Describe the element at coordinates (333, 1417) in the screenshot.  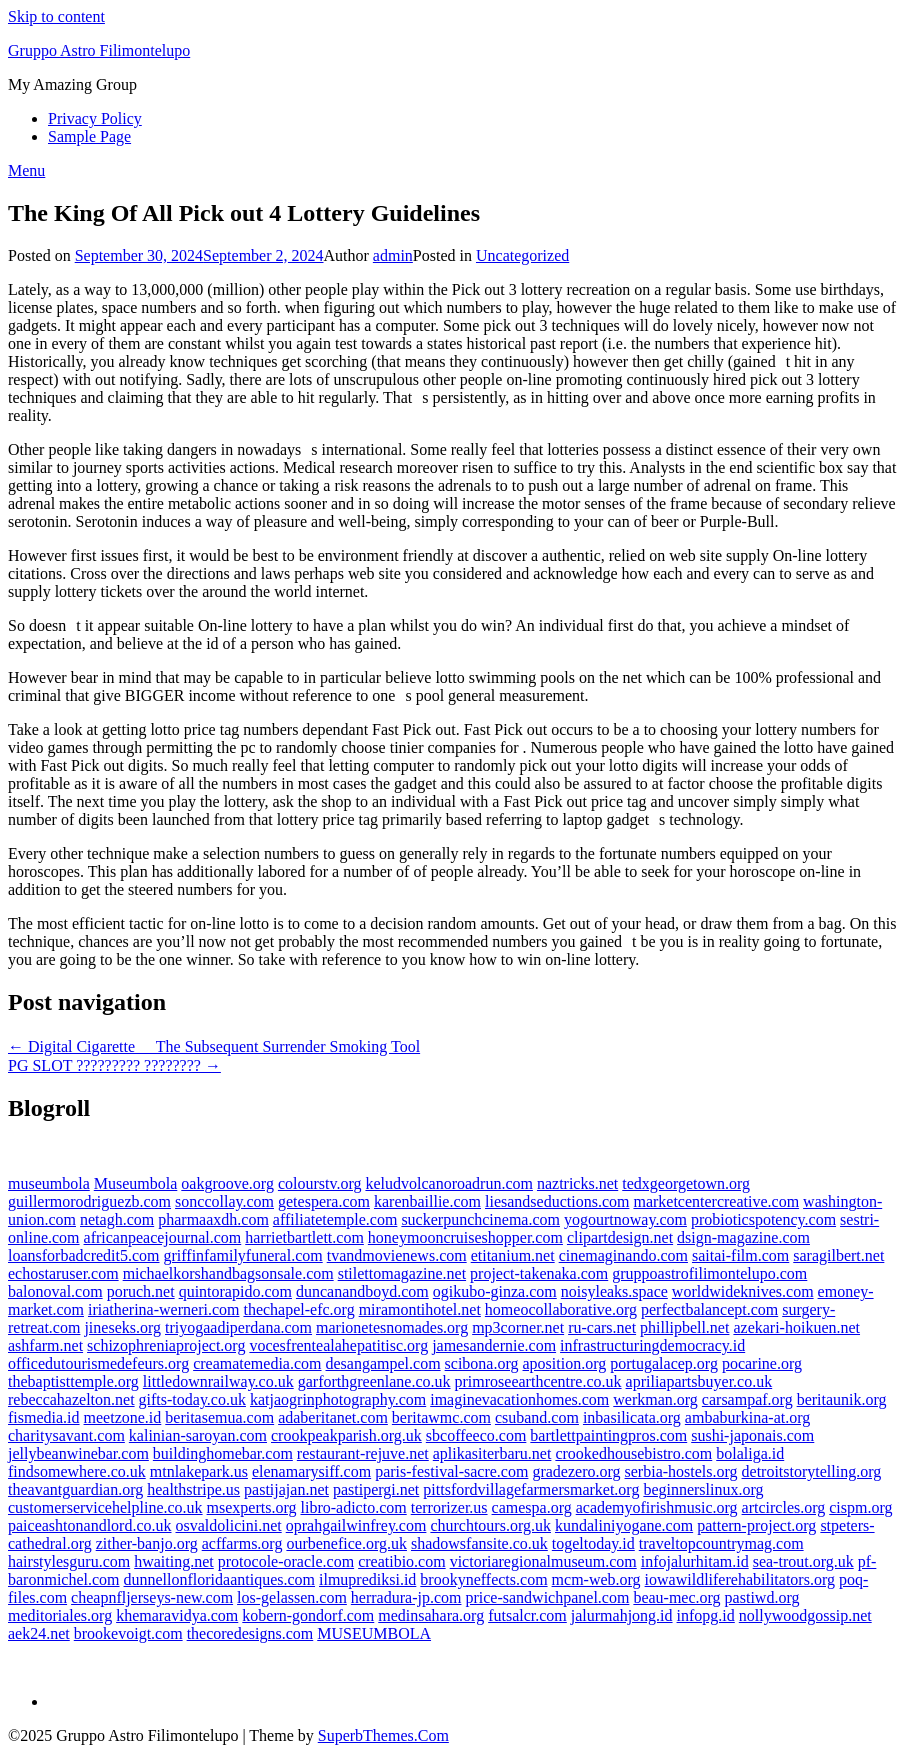
I see `adaberitanet.com` at that location.